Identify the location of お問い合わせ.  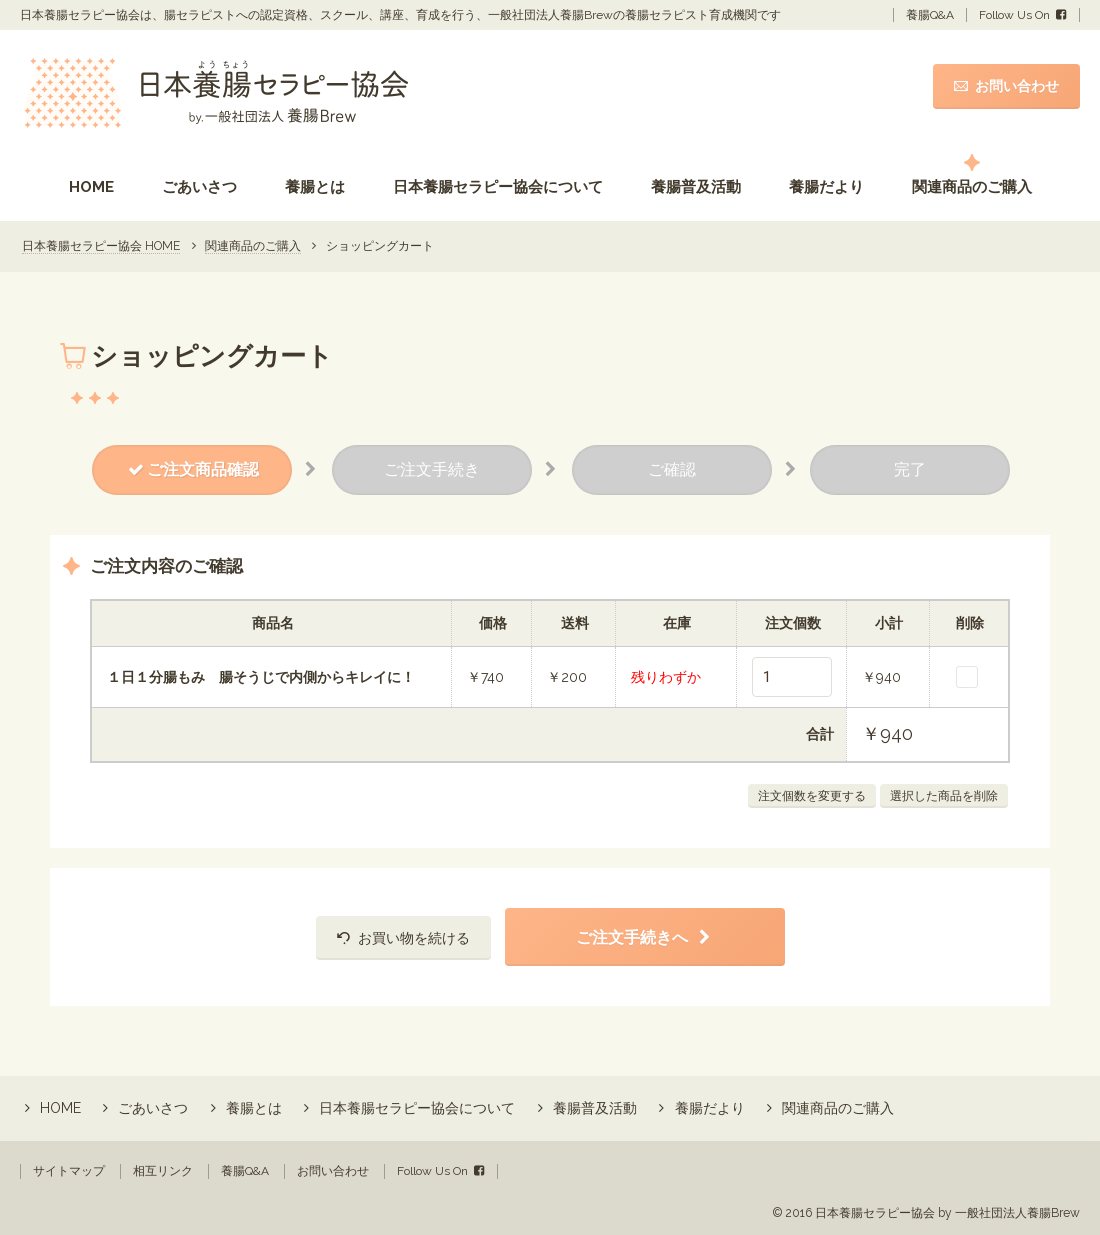
(1017, 86).